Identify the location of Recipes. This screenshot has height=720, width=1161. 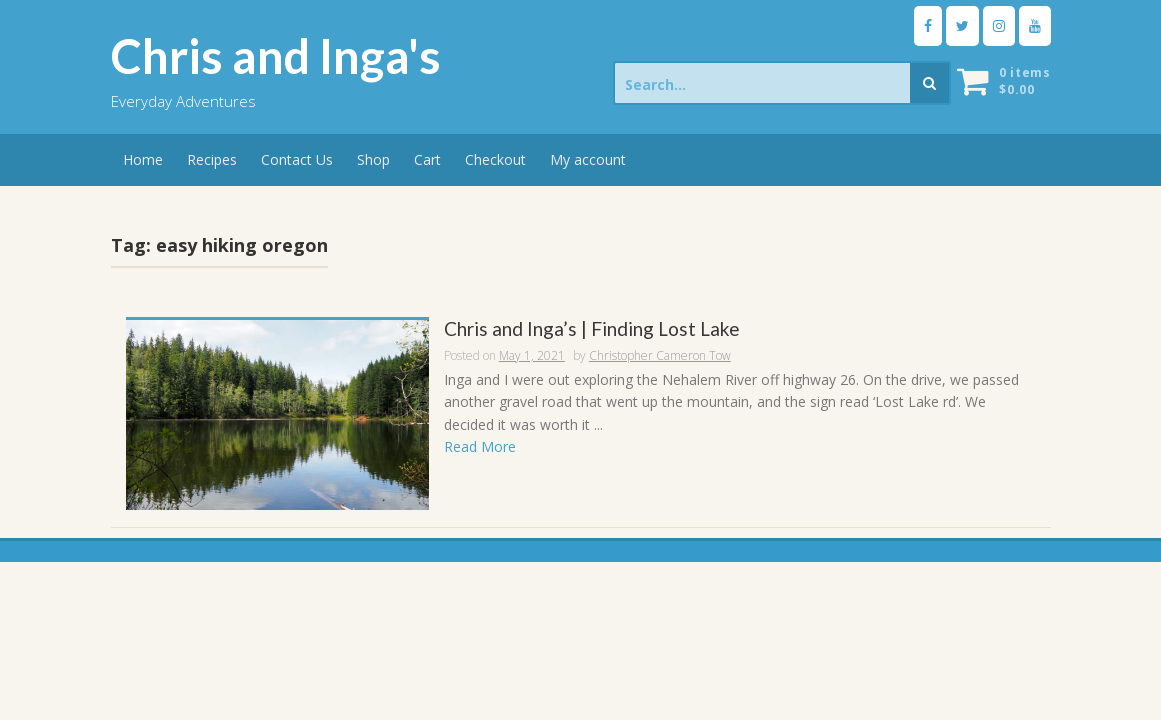
(212, 159).